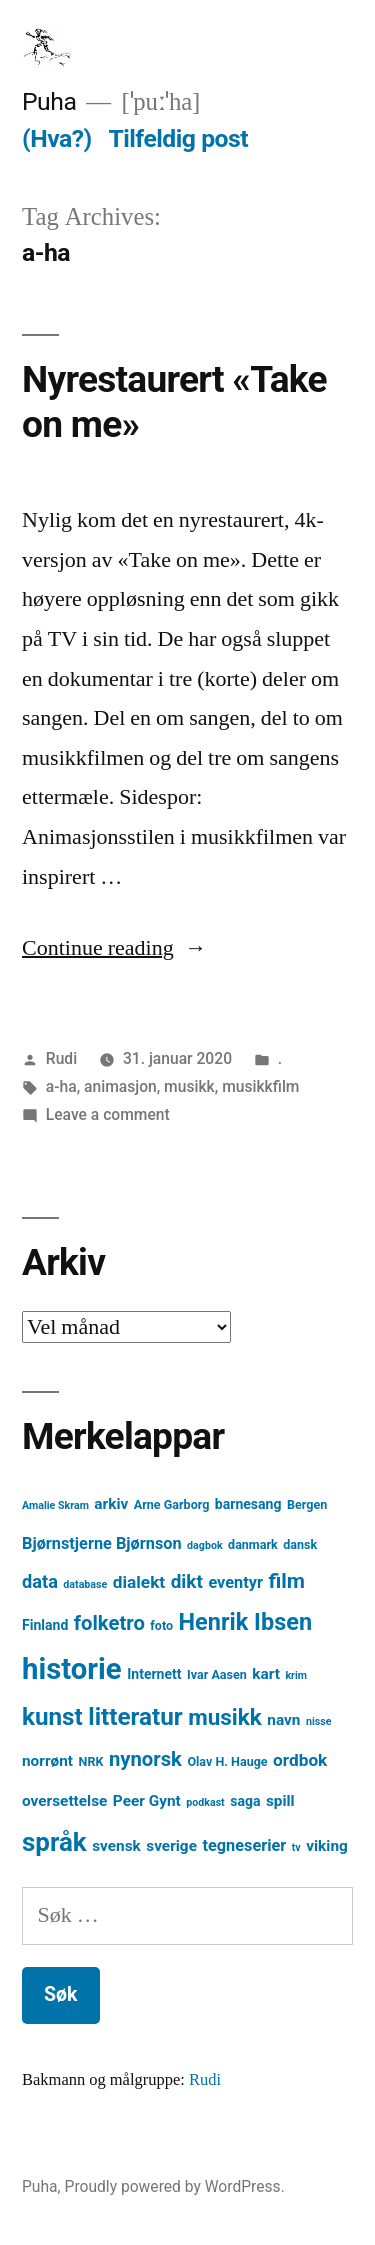 The height and width of the screenshot is (2245, 375). What do you see at coordinates (296, 1847) in the screenshot?
I see `tv [tv (3 element)]` at bounding box center [296, 1847].